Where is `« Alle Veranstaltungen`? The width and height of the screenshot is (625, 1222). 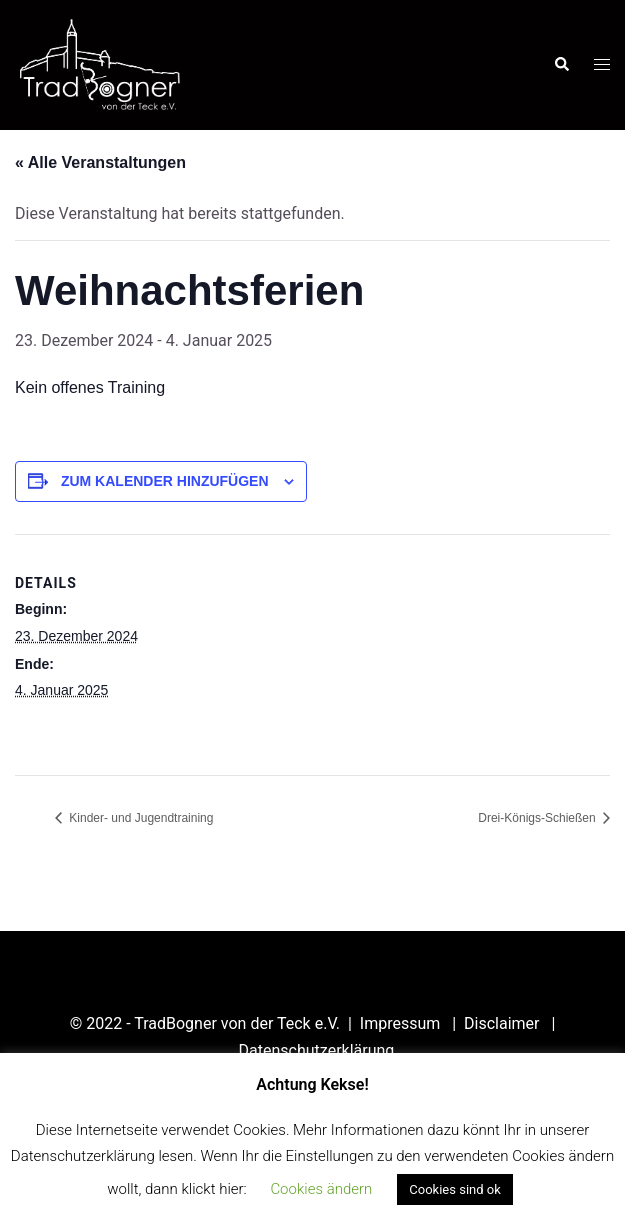
« Alle Veranstaltungen is located at coordinates (100, 162).